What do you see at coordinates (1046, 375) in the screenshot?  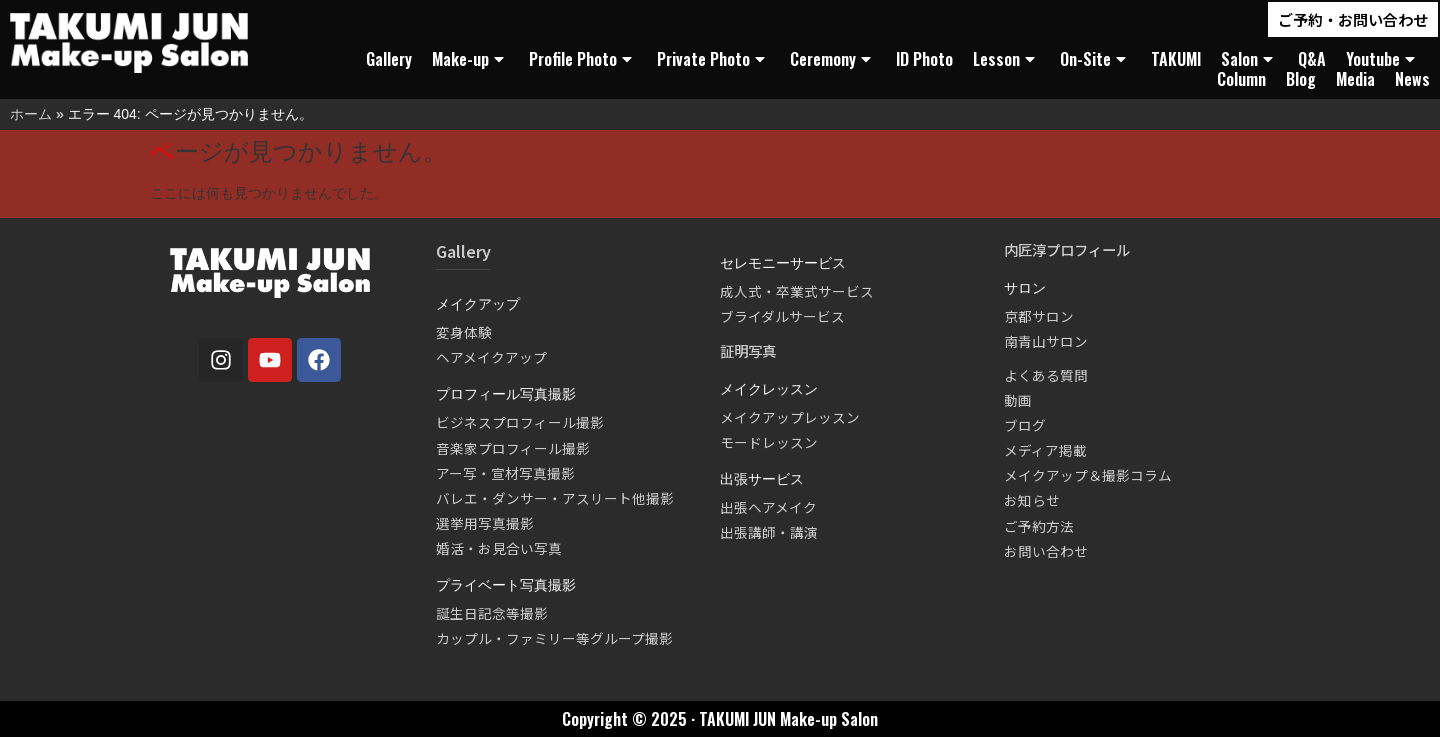 I see `よくある質問` at bounding box center [1046, 375].